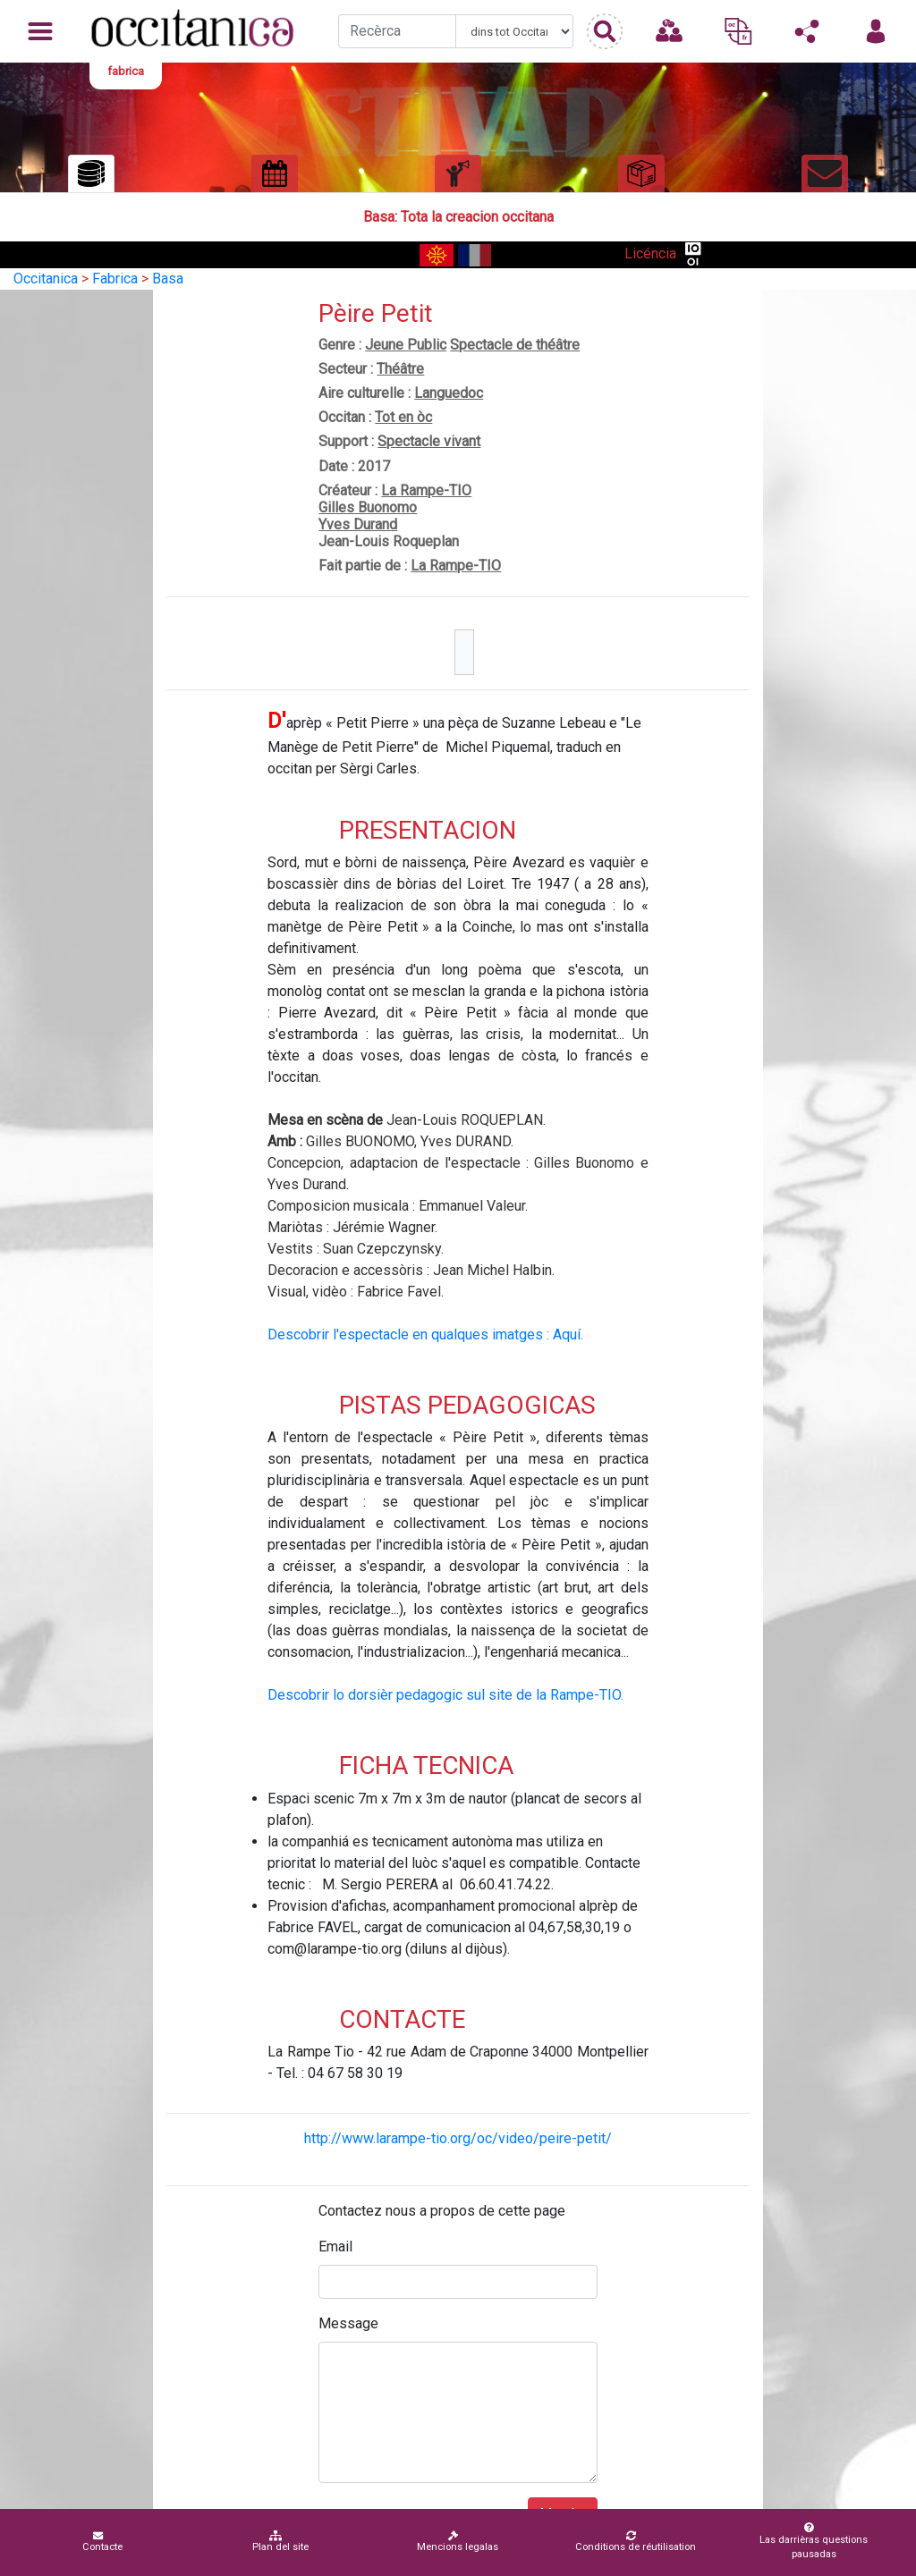 The width and height of the screenshot is (916, 2576). Describe the element at coordinates (400, 368) in the screenshot. I see `Théâtre` at that location.